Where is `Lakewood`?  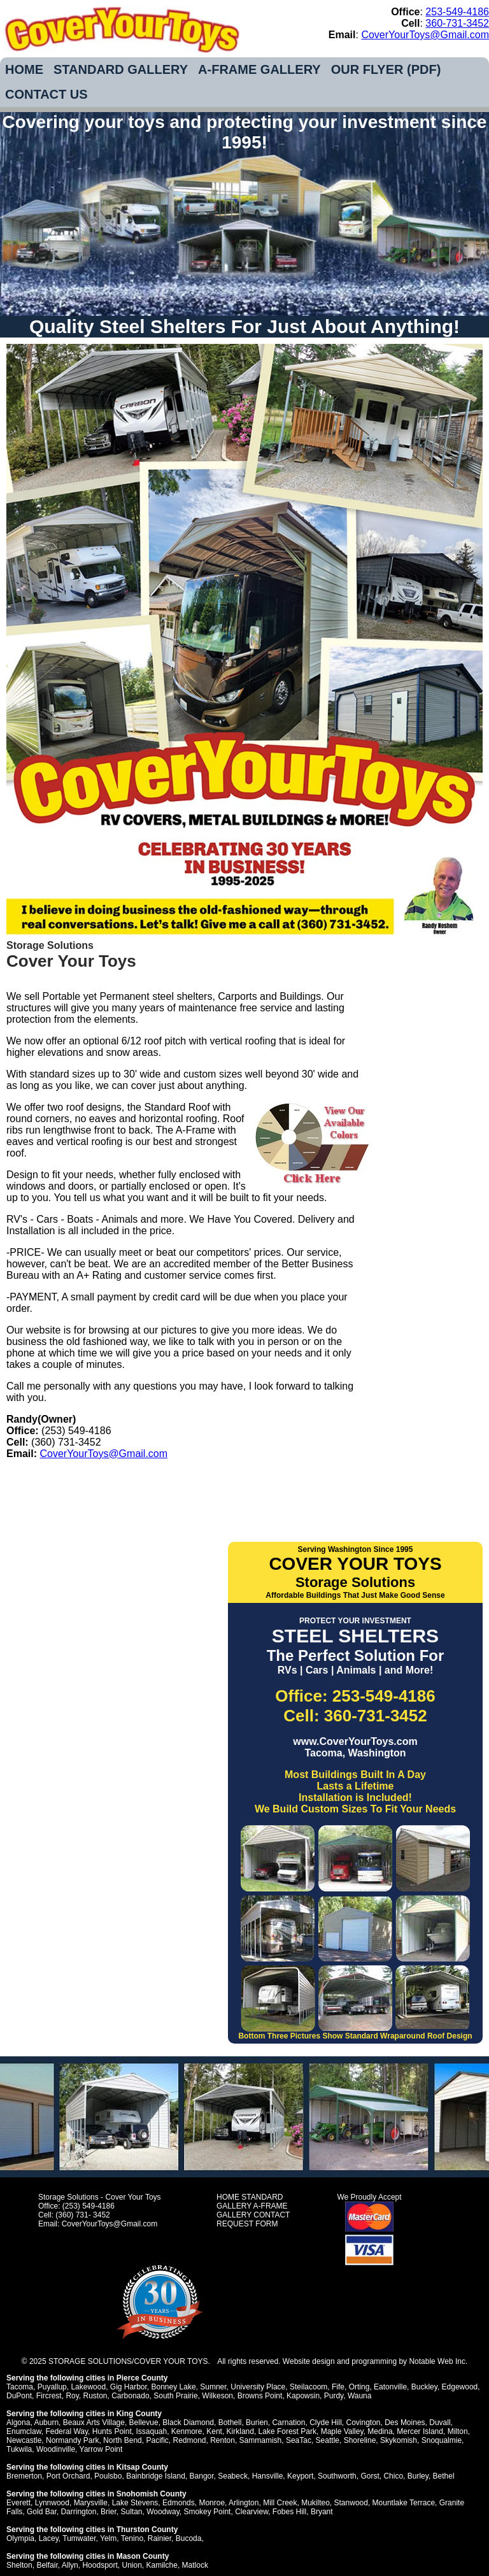 Lakewood is located at coordinates (88, 2386).